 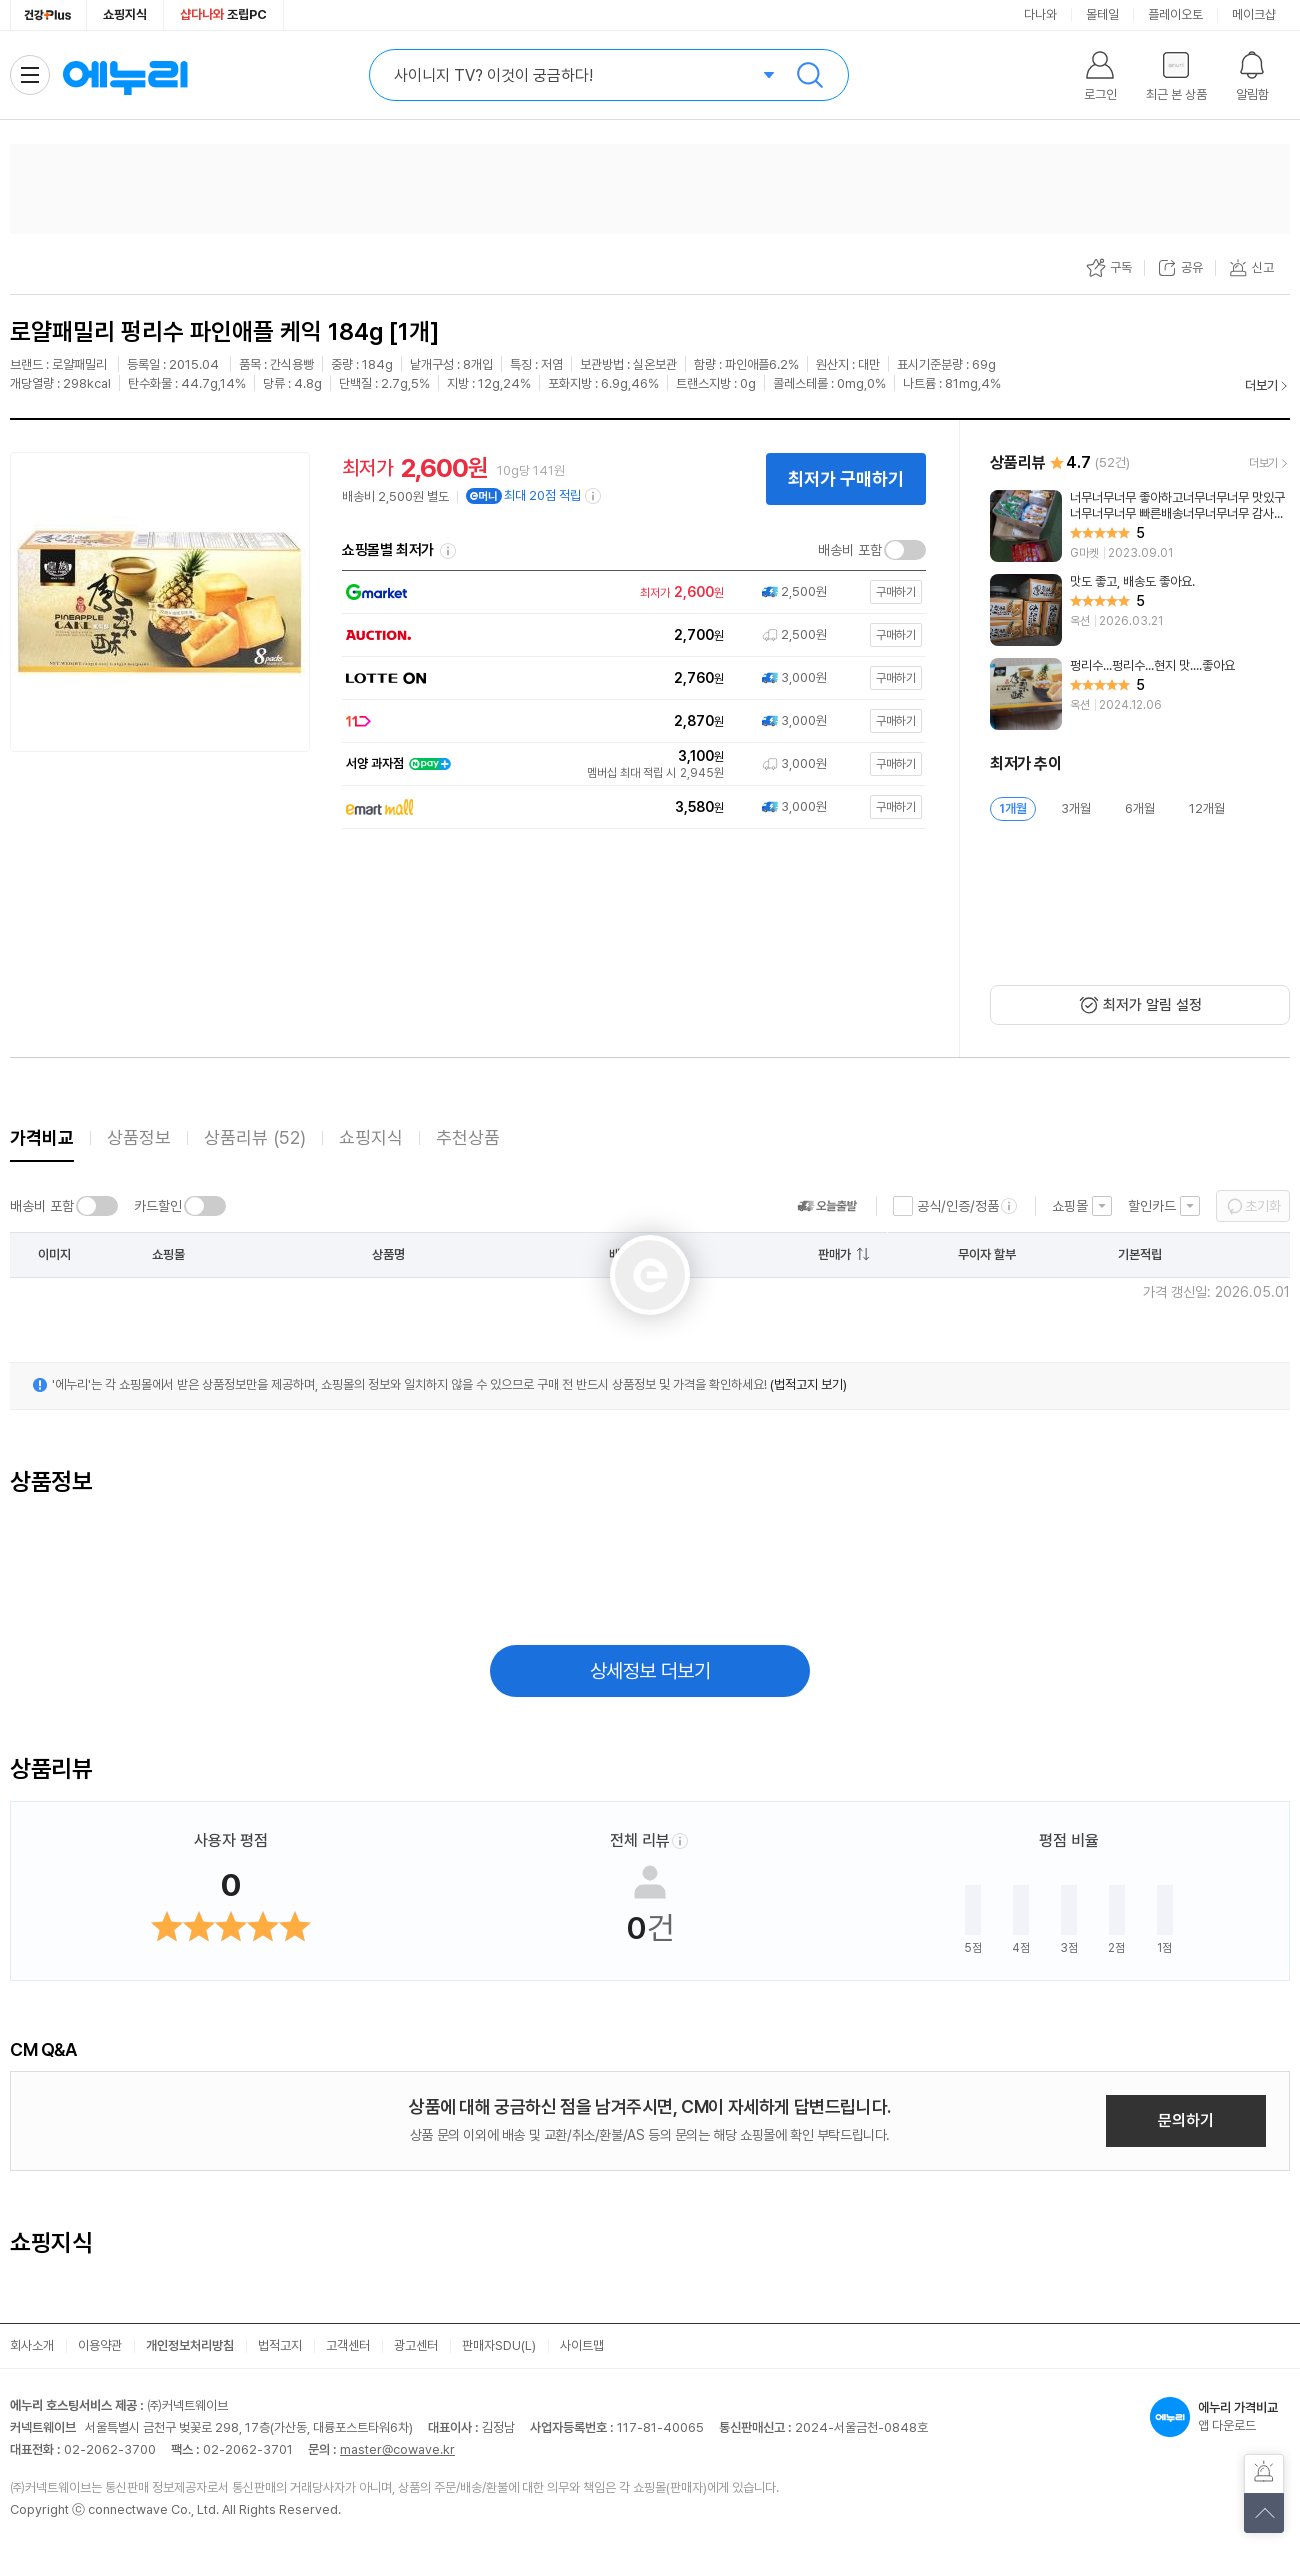 What do you see at coordinates (650, 1671) in the screenshot?
I see `상세정보 더보기` at bounding box center [650, 1671].